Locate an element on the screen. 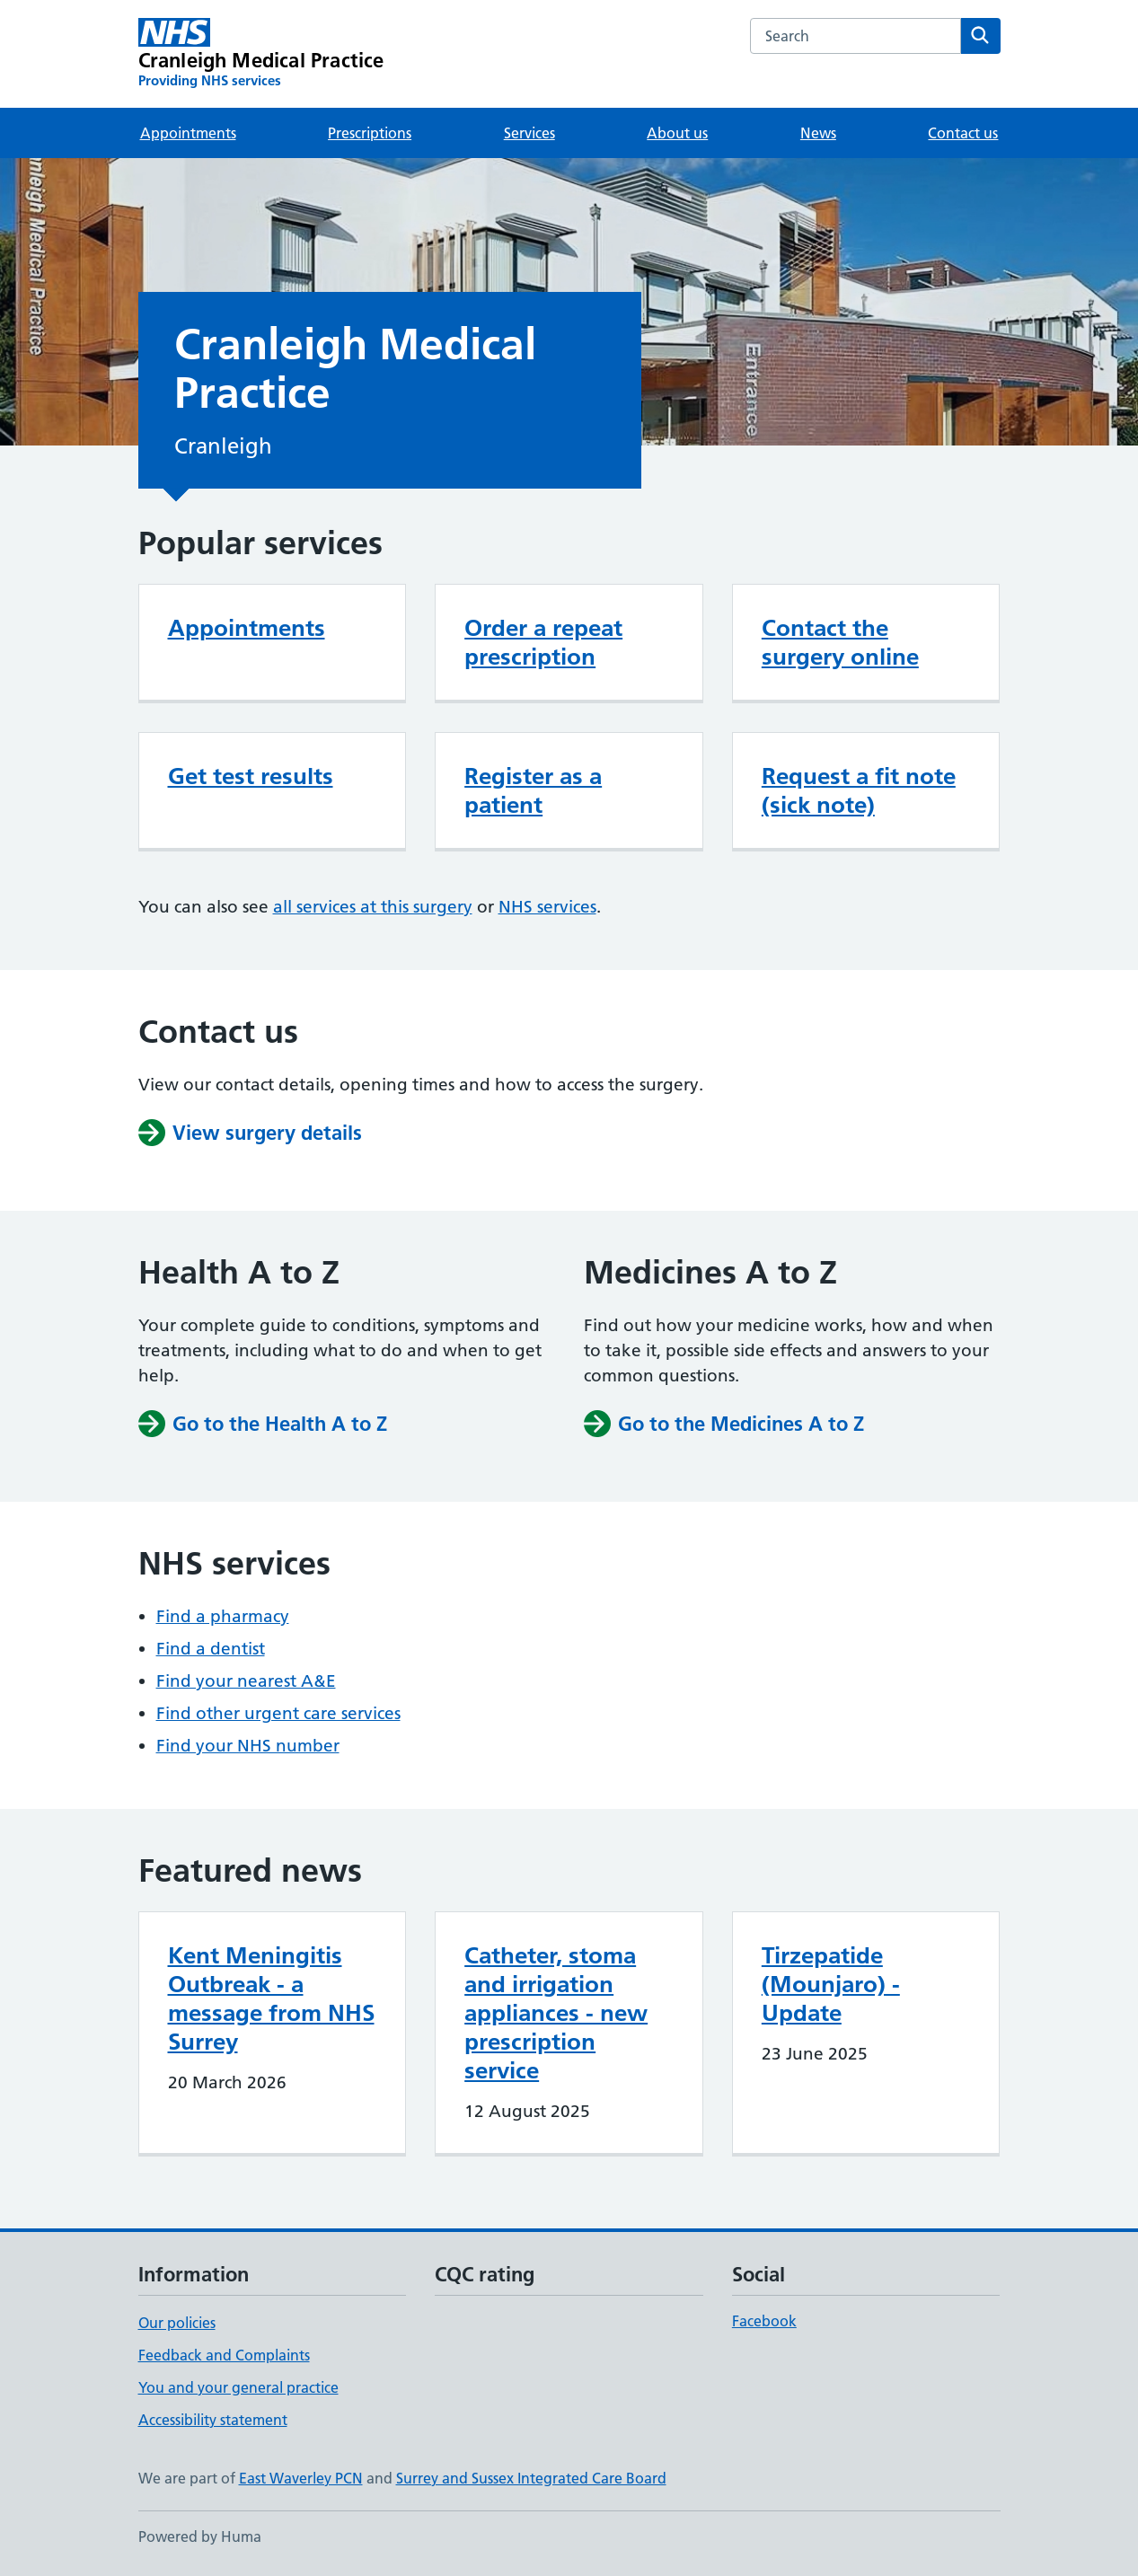 Image resolution: width=1138 pixels, height=2576 pixels. Tirzepatide (Mounjaro) - Update is located at coordinates (831, 1984).